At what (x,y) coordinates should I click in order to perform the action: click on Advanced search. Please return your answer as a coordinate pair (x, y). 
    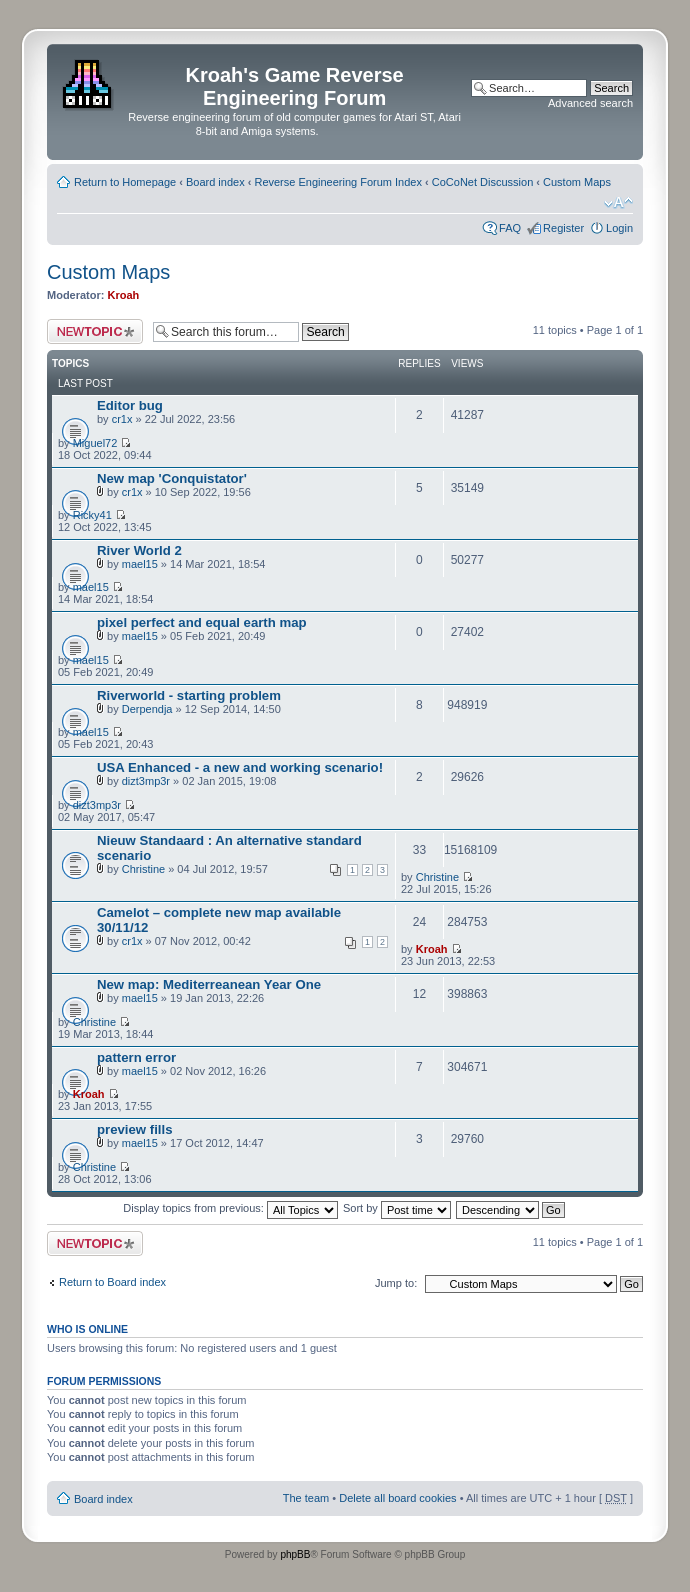
    Looking at the image, I should click on (590, 103).